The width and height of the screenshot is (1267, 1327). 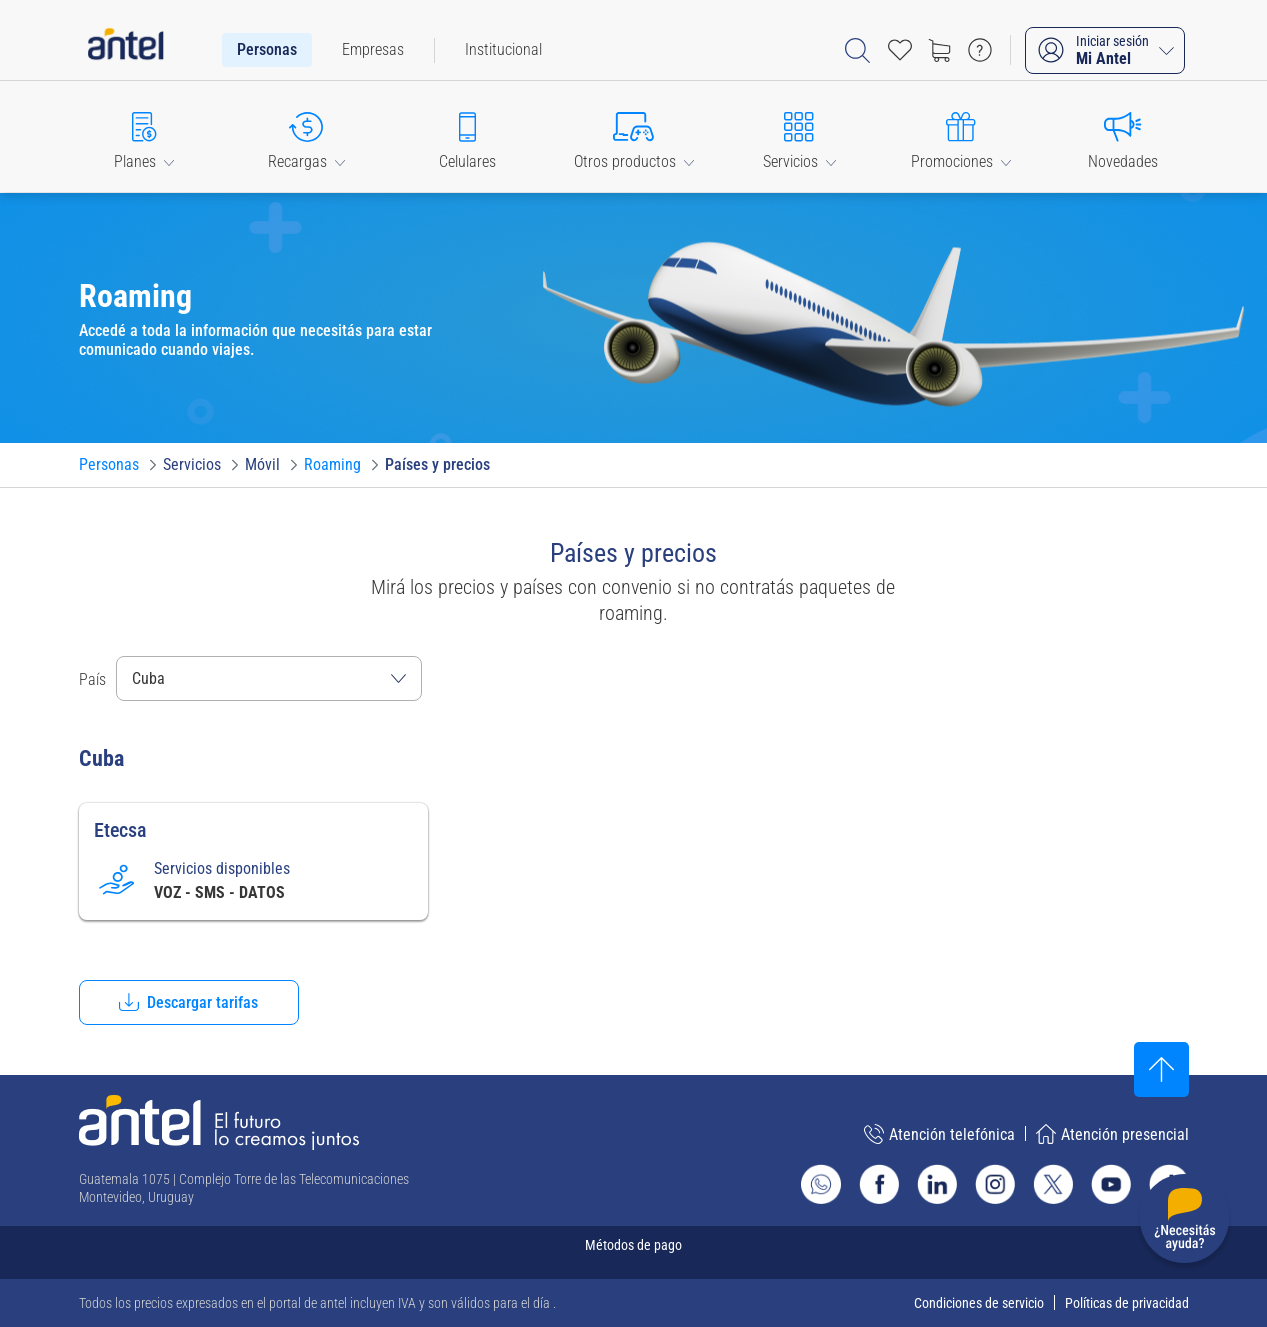 What do you see at coordinates (109, 465) in the screenshot?
I see `[Ir a Personas]` at bounding box center [109, 465].